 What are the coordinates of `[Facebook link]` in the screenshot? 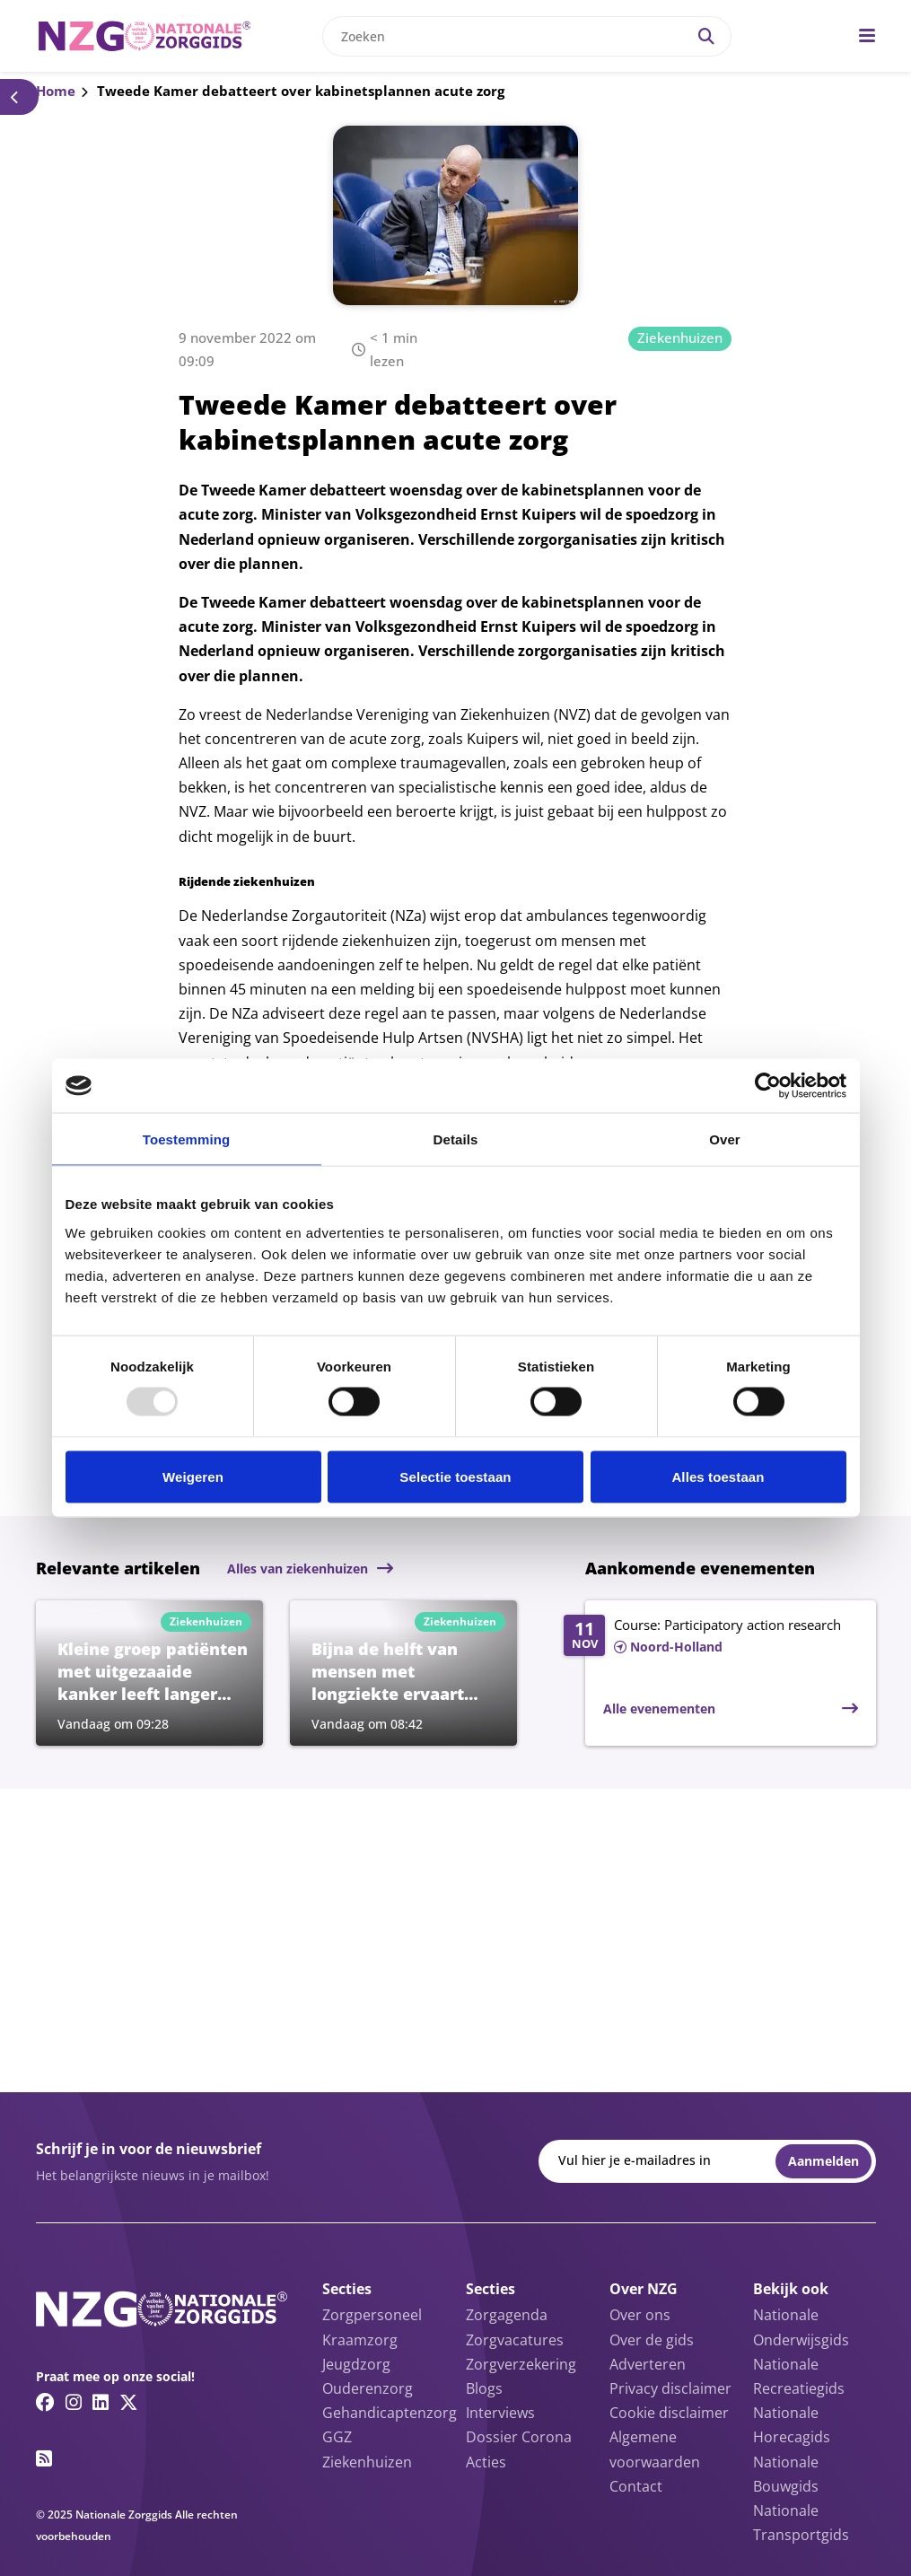 It's located at (45, 2401).